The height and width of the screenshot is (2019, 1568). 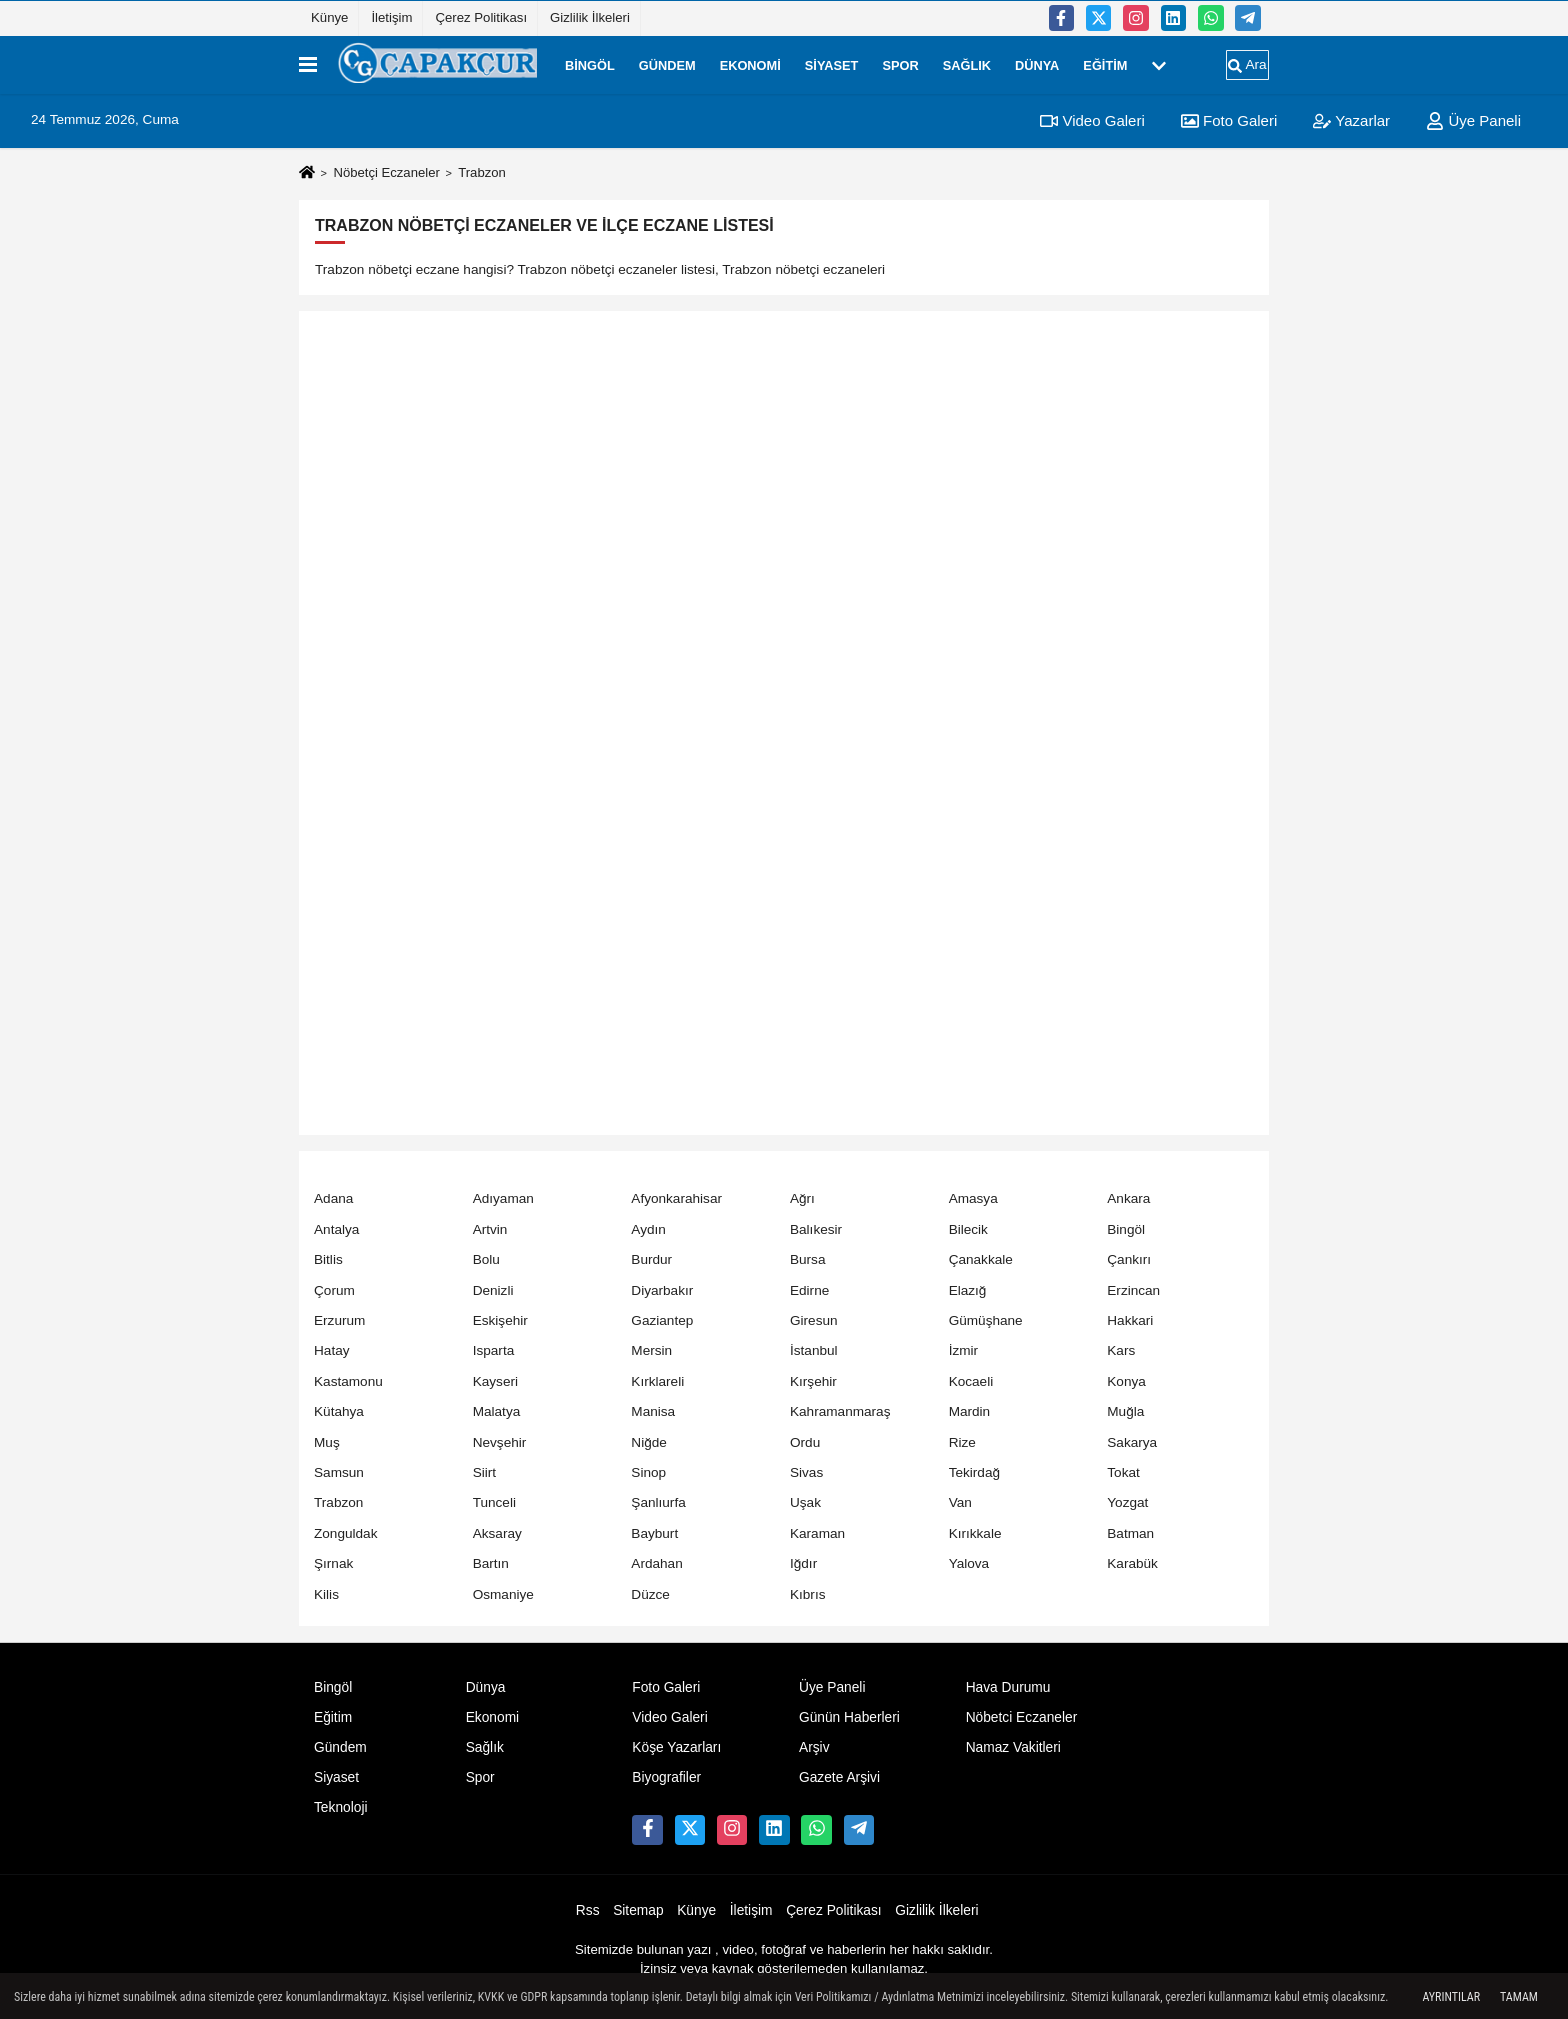 What do you see at coordinates (500, 1442) in the screenshot?
I see `Nevşehir` at bounding box center [500, 1442].